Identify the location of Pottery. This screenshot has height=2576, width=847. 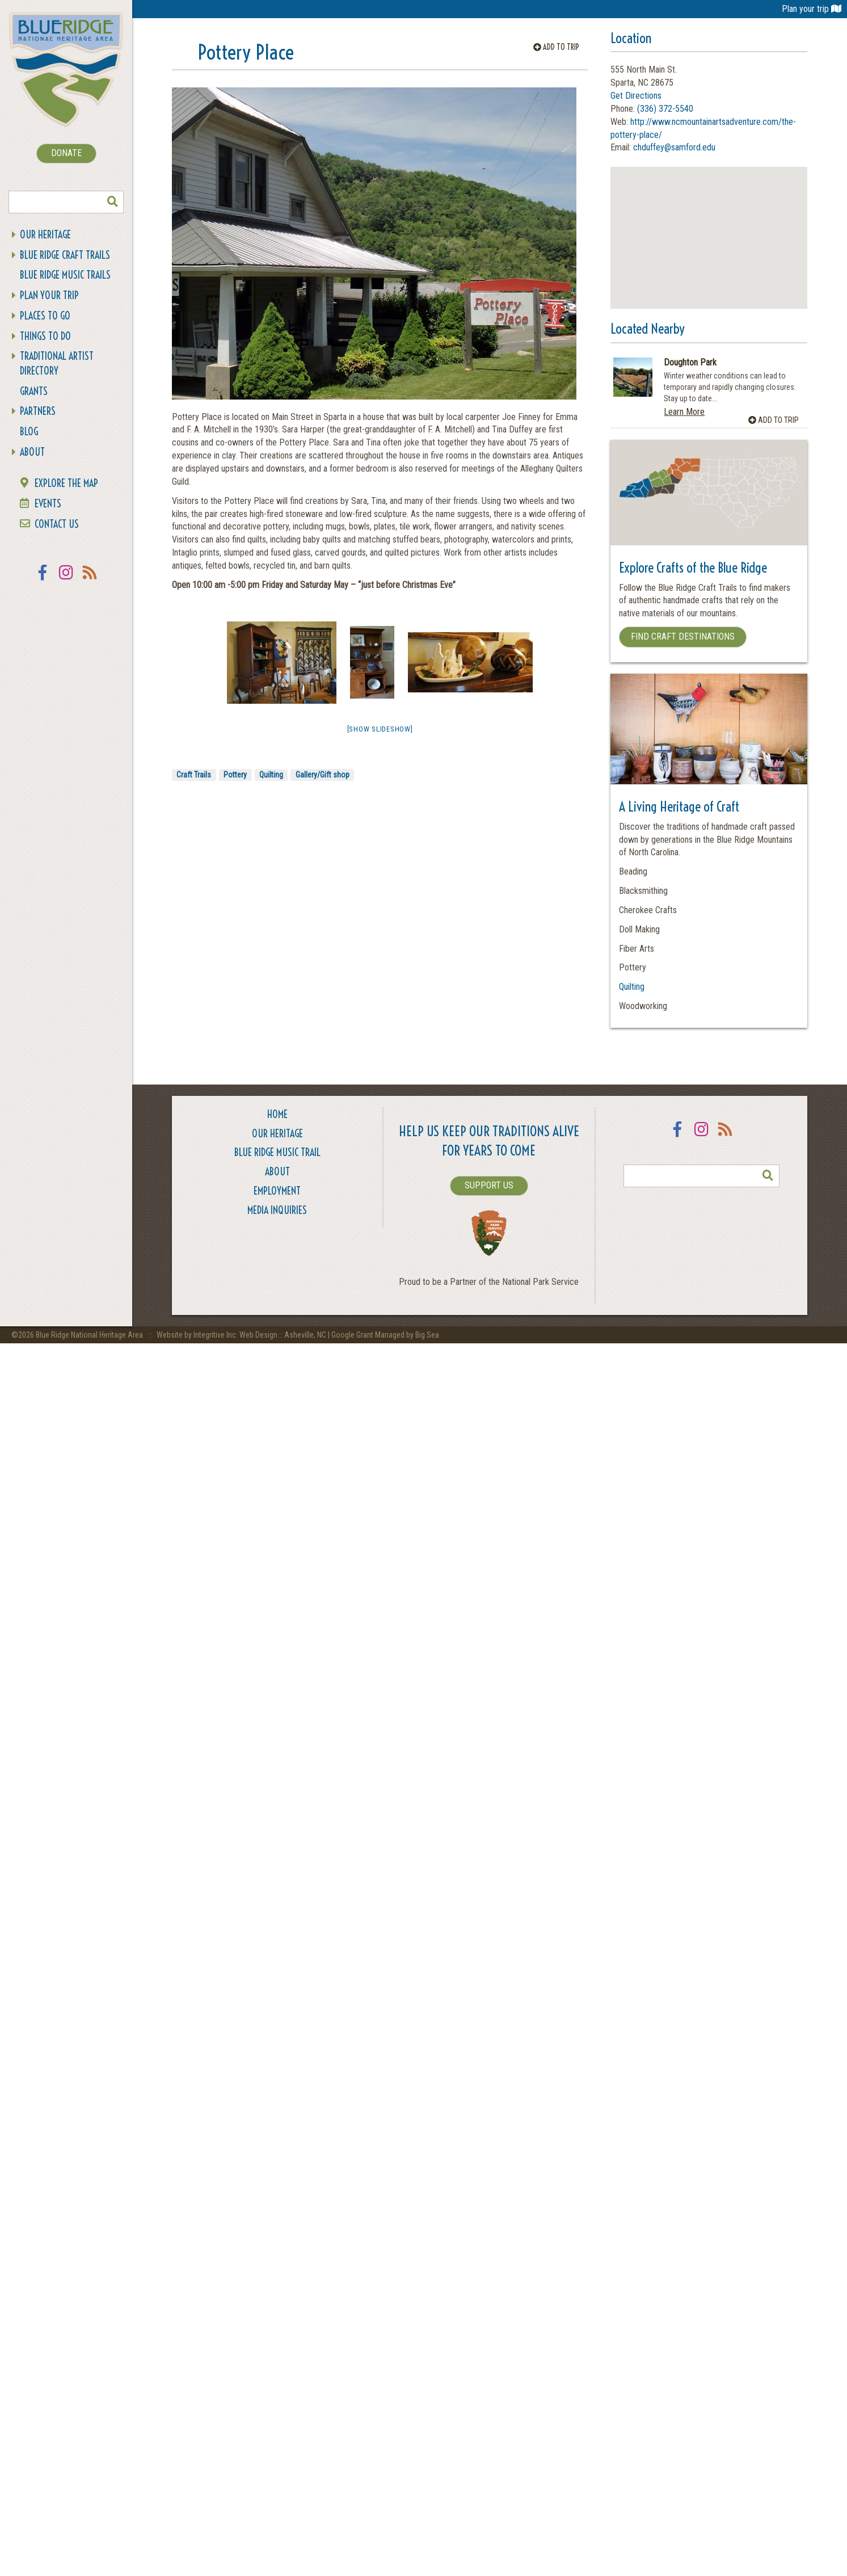
(235, 774).